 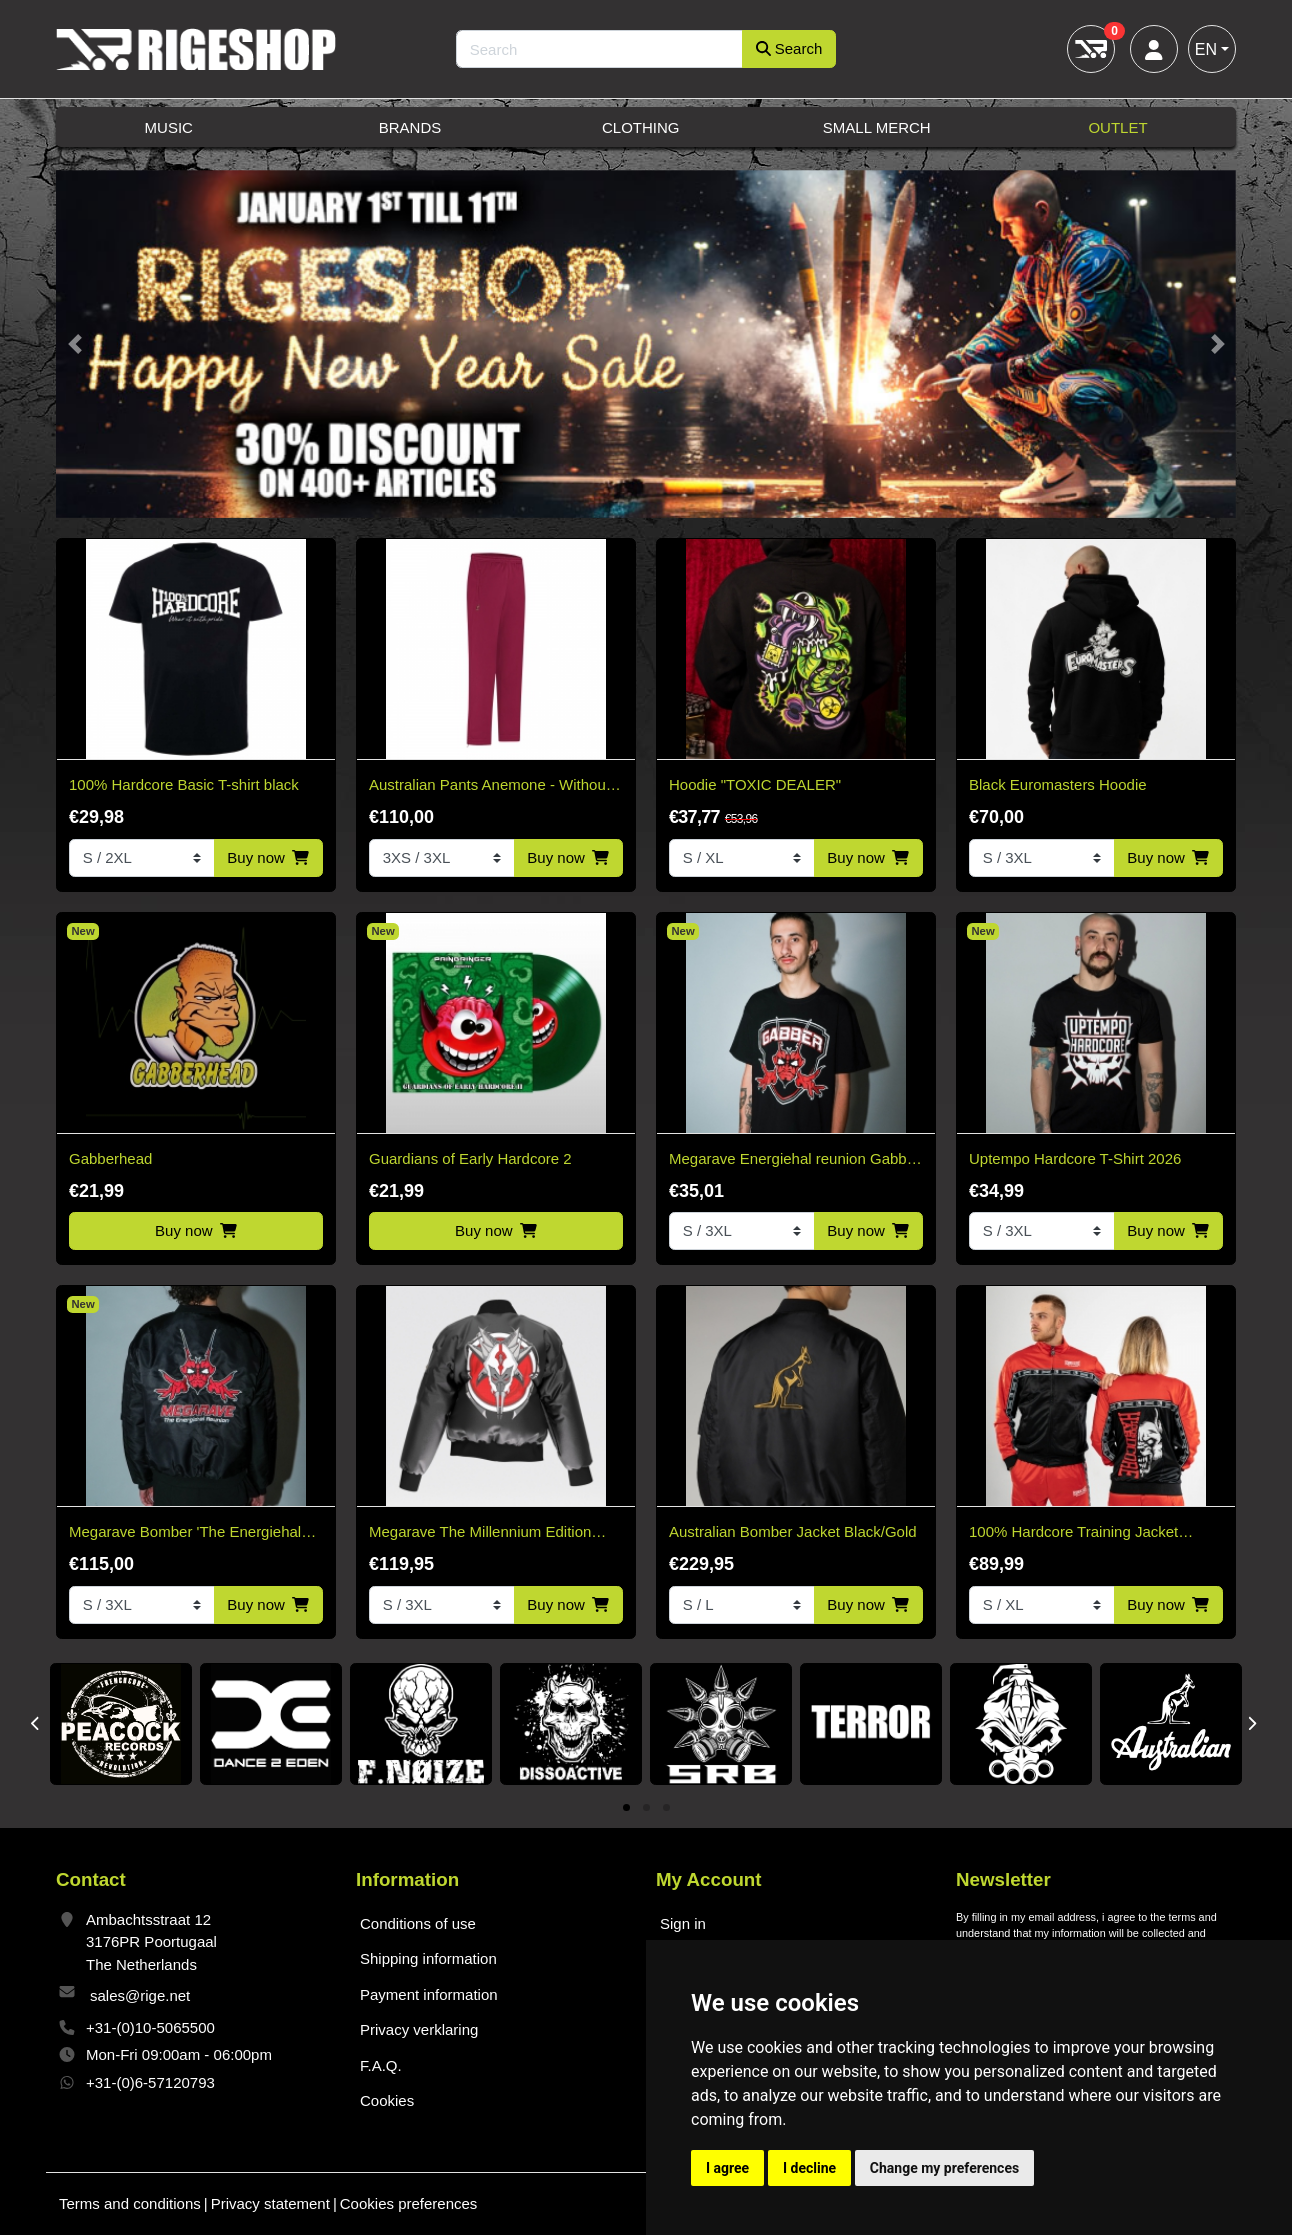 What do you see at coordinates (1075, 1158) in the screenshot?
I see `Uptempo Hardcore T-Shirt 2026` at bounding box center [1075, 1158].